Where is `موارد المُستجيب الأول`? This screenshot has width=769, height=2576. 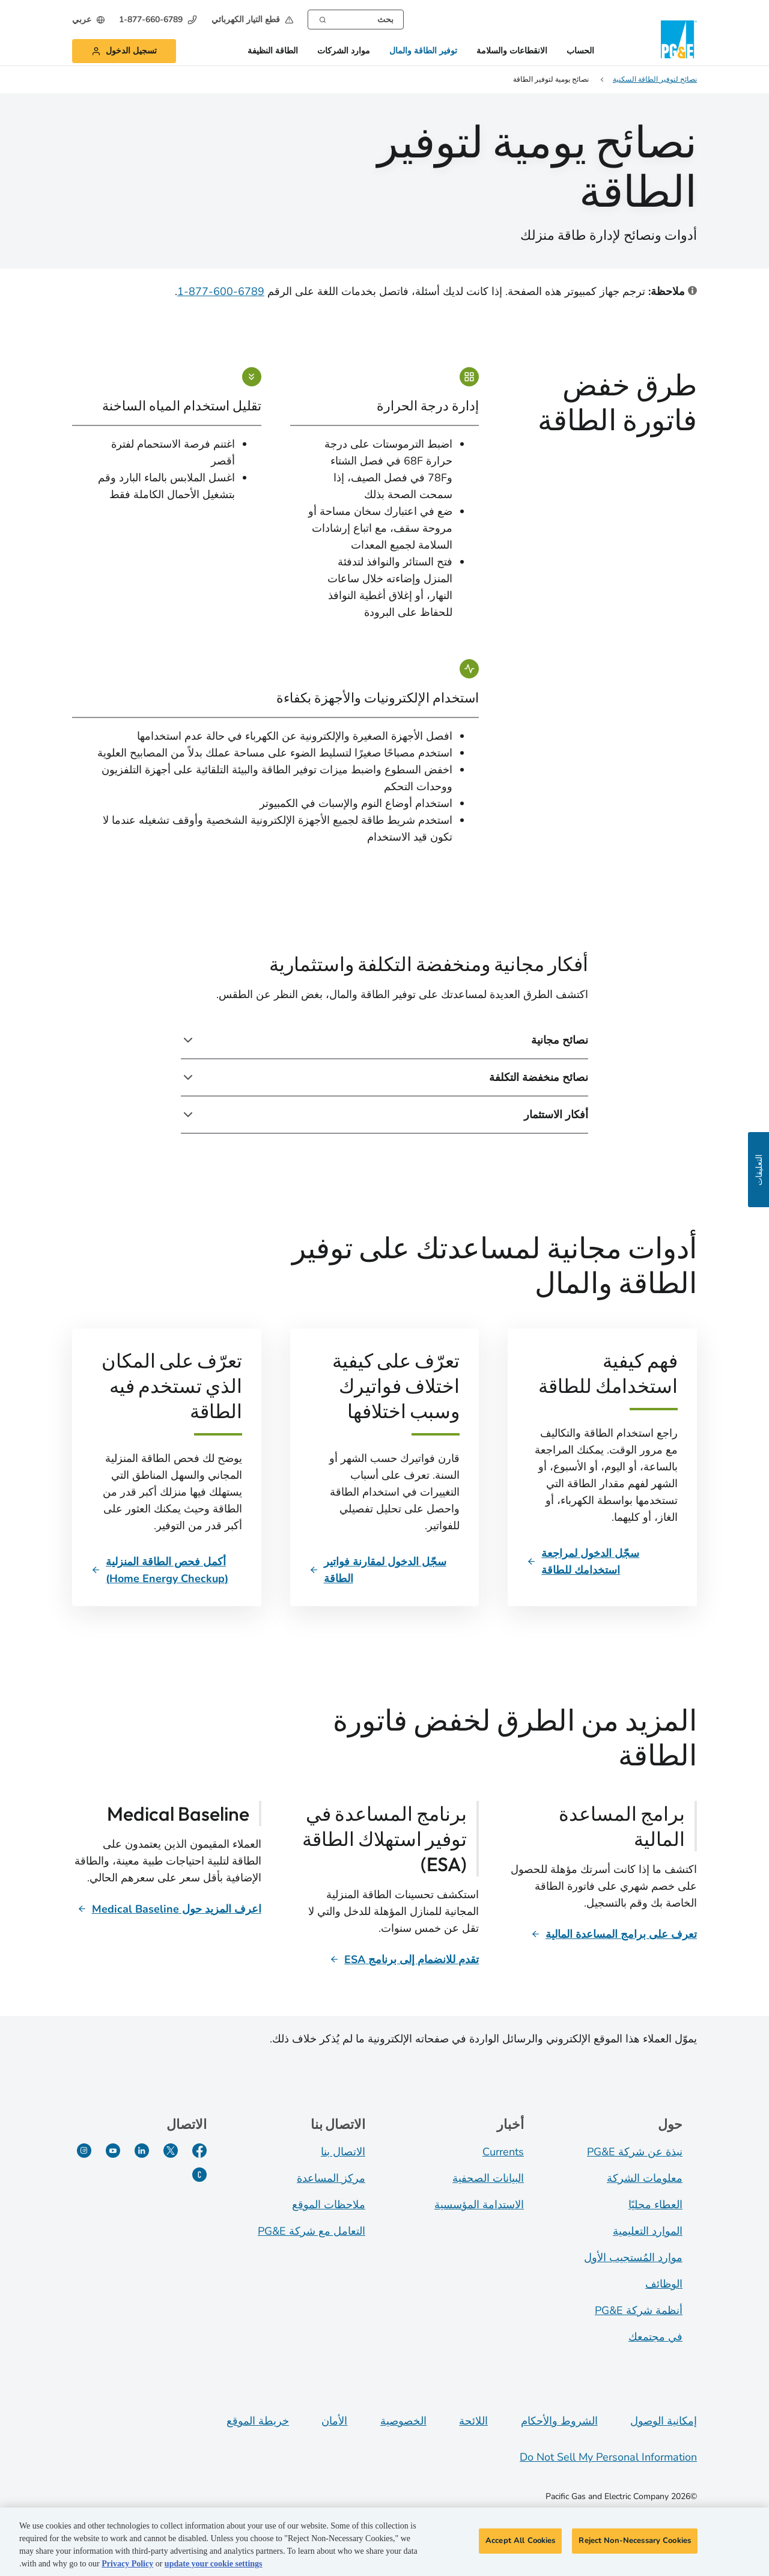 موارد المُستجيب الأول is located at coordinates (633, 2257).